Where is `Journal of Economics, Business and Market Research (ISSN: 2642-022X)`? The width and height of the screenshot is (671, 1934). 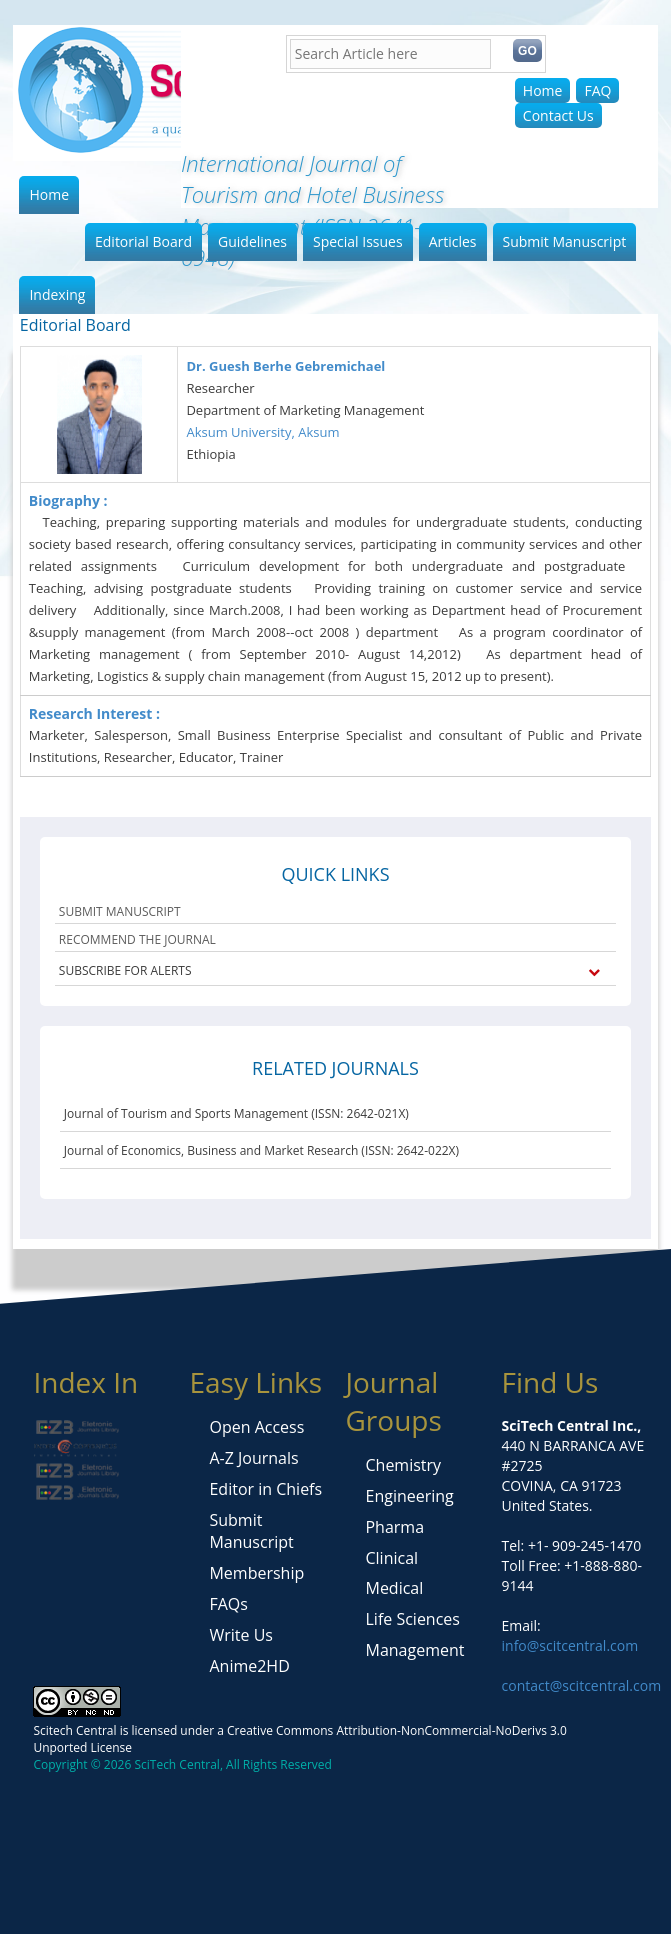
Journal of Economics, Business and Market Research (ISSN: 2642-022X) is located at coordinates (261, 1150).